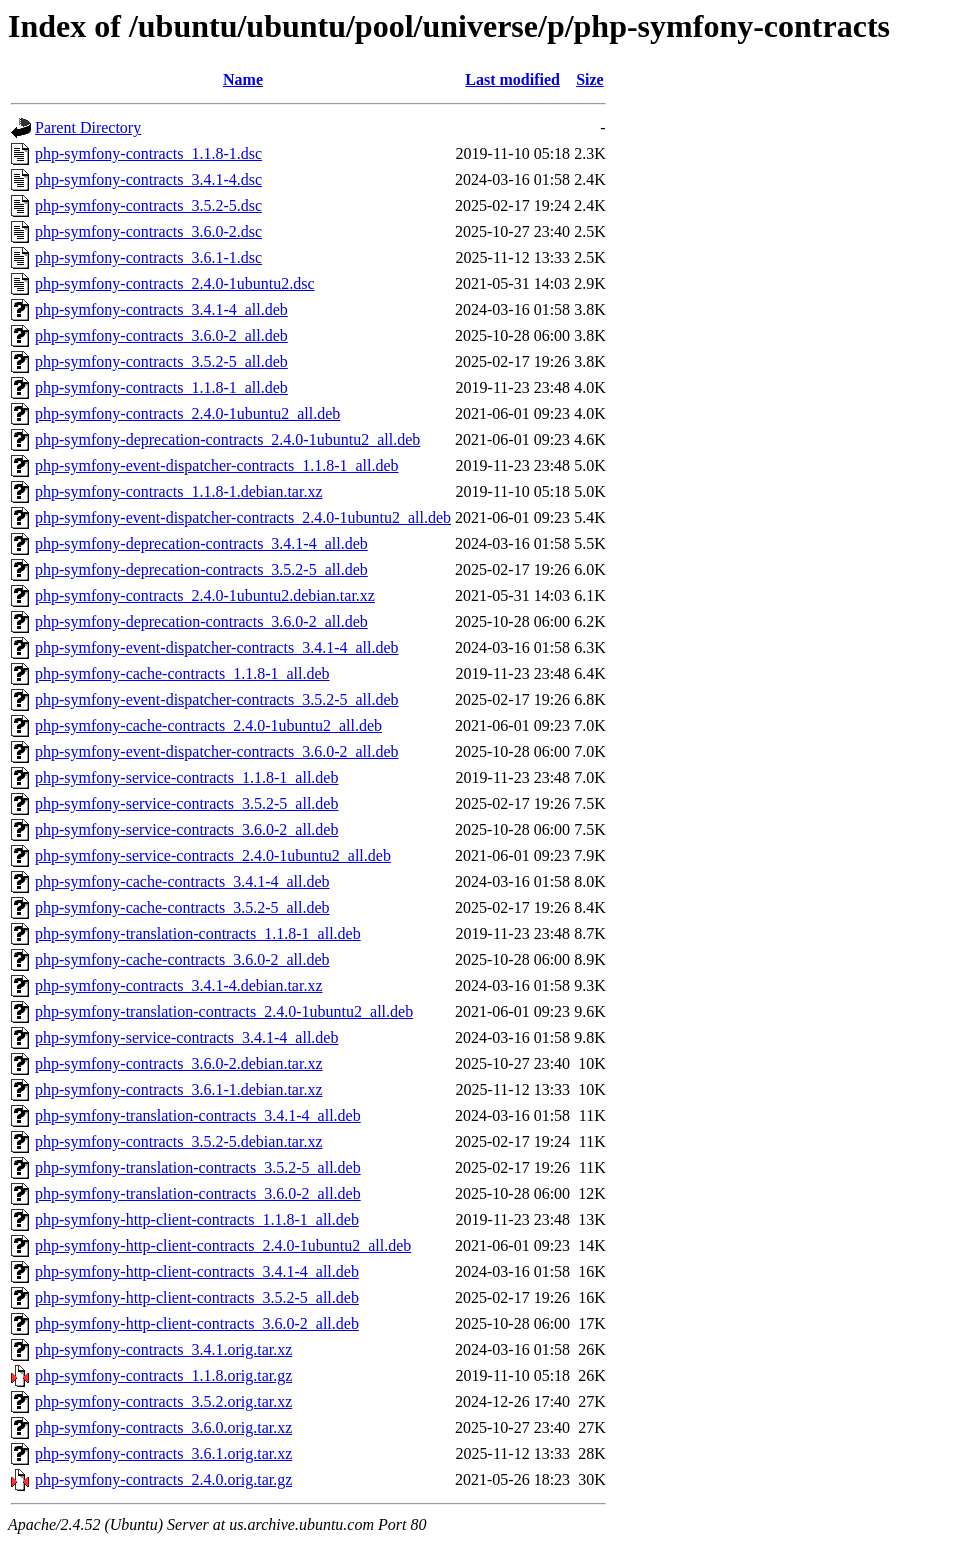 This screenshot has width=970, height=1542. What do you see at coordinates (88, 127) in the screenshot?
I see `Parent Directory` at bounding box center [88, 127].